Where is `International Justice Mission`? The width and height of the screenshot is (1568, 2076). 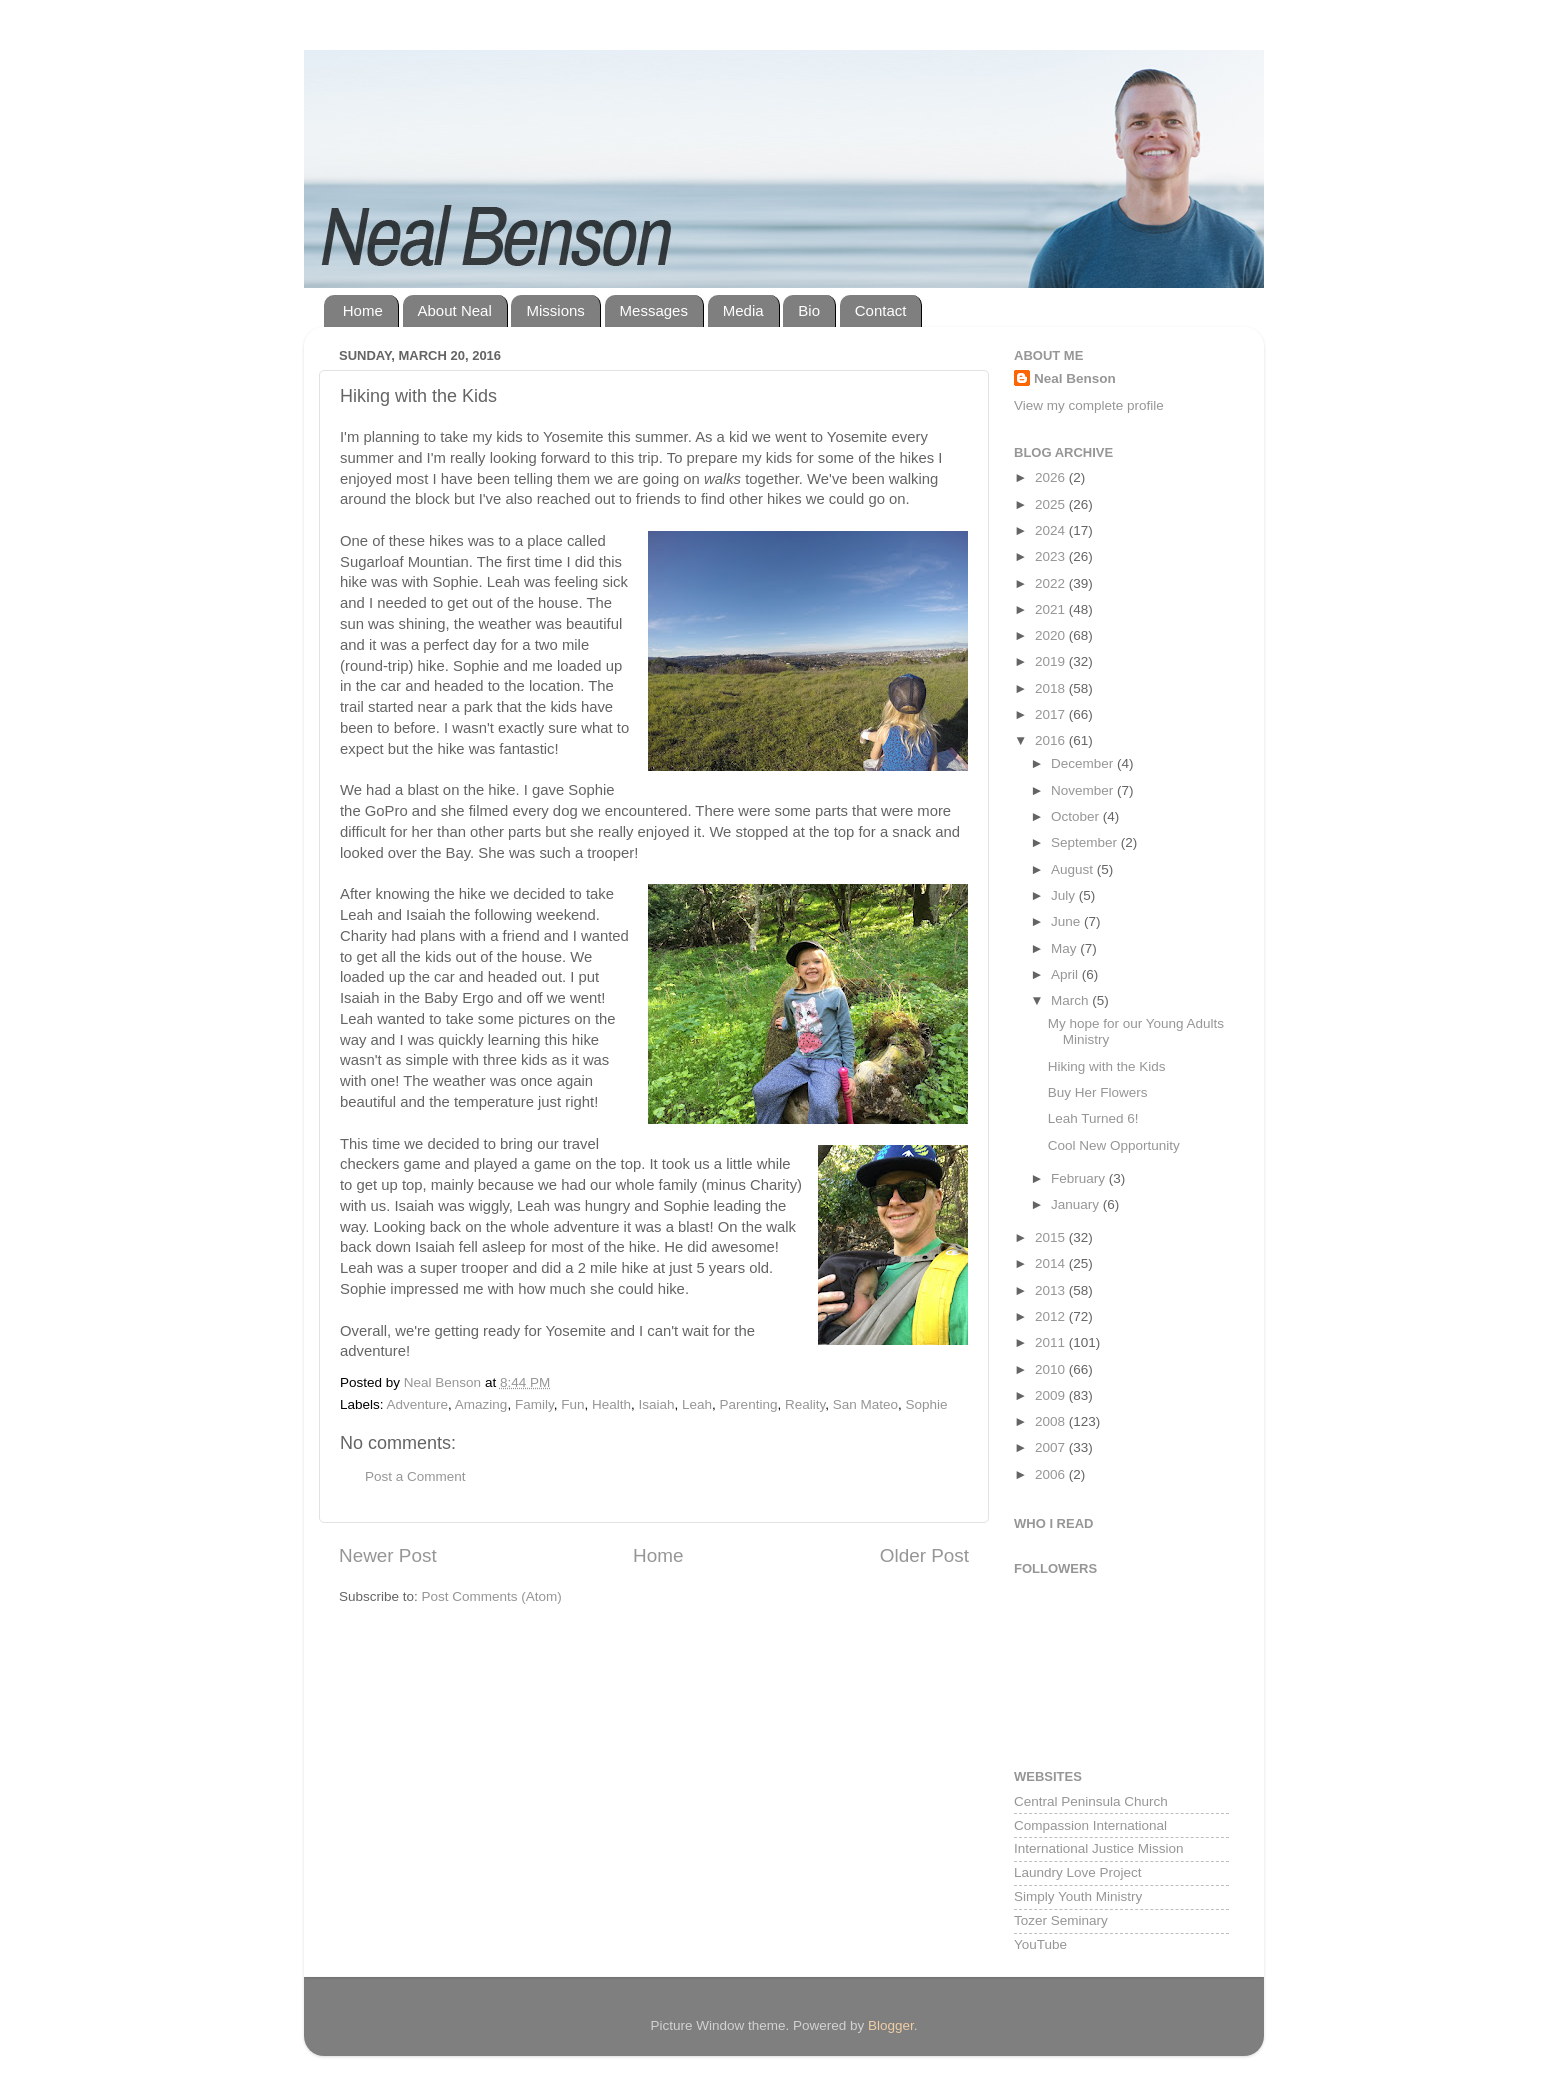
International Justice Mission is located at coordinates (1099, 1848).